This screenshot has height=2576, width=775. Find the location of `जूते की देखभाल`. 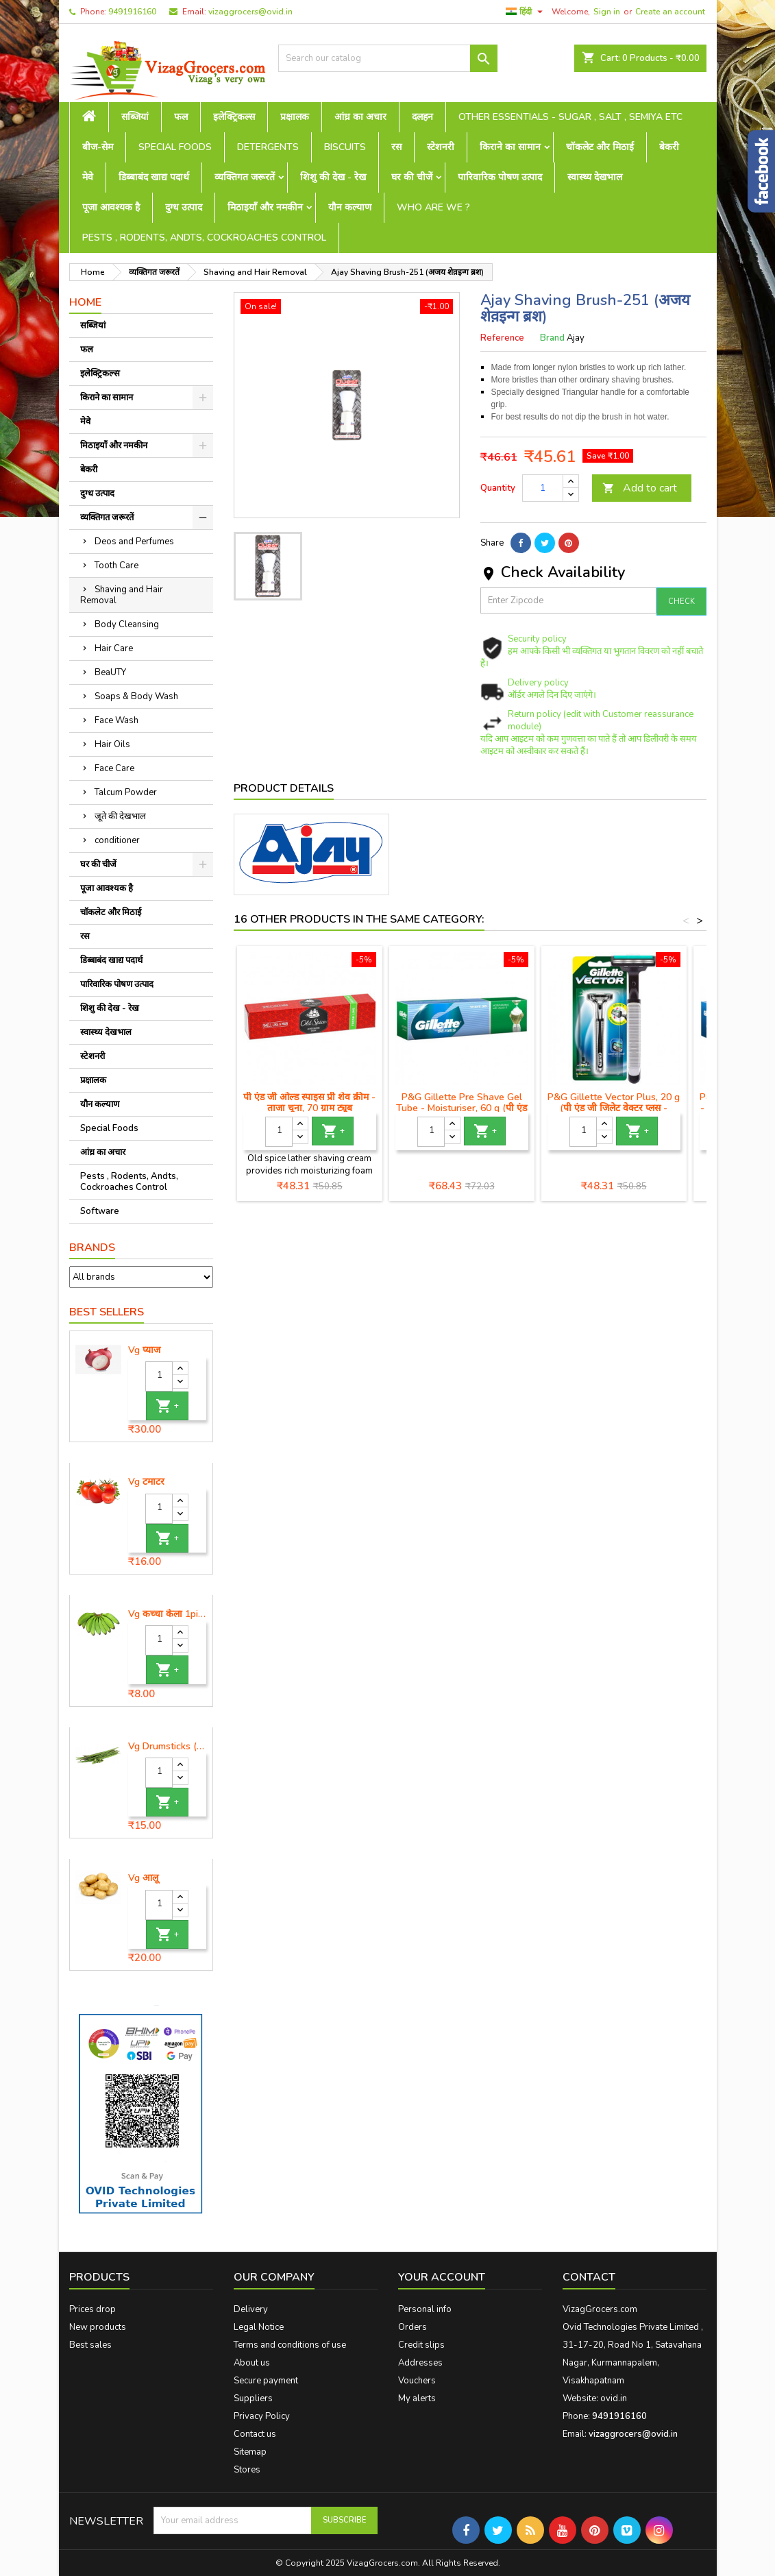

जूते की देखभाल is located at coordinates (120, 816).